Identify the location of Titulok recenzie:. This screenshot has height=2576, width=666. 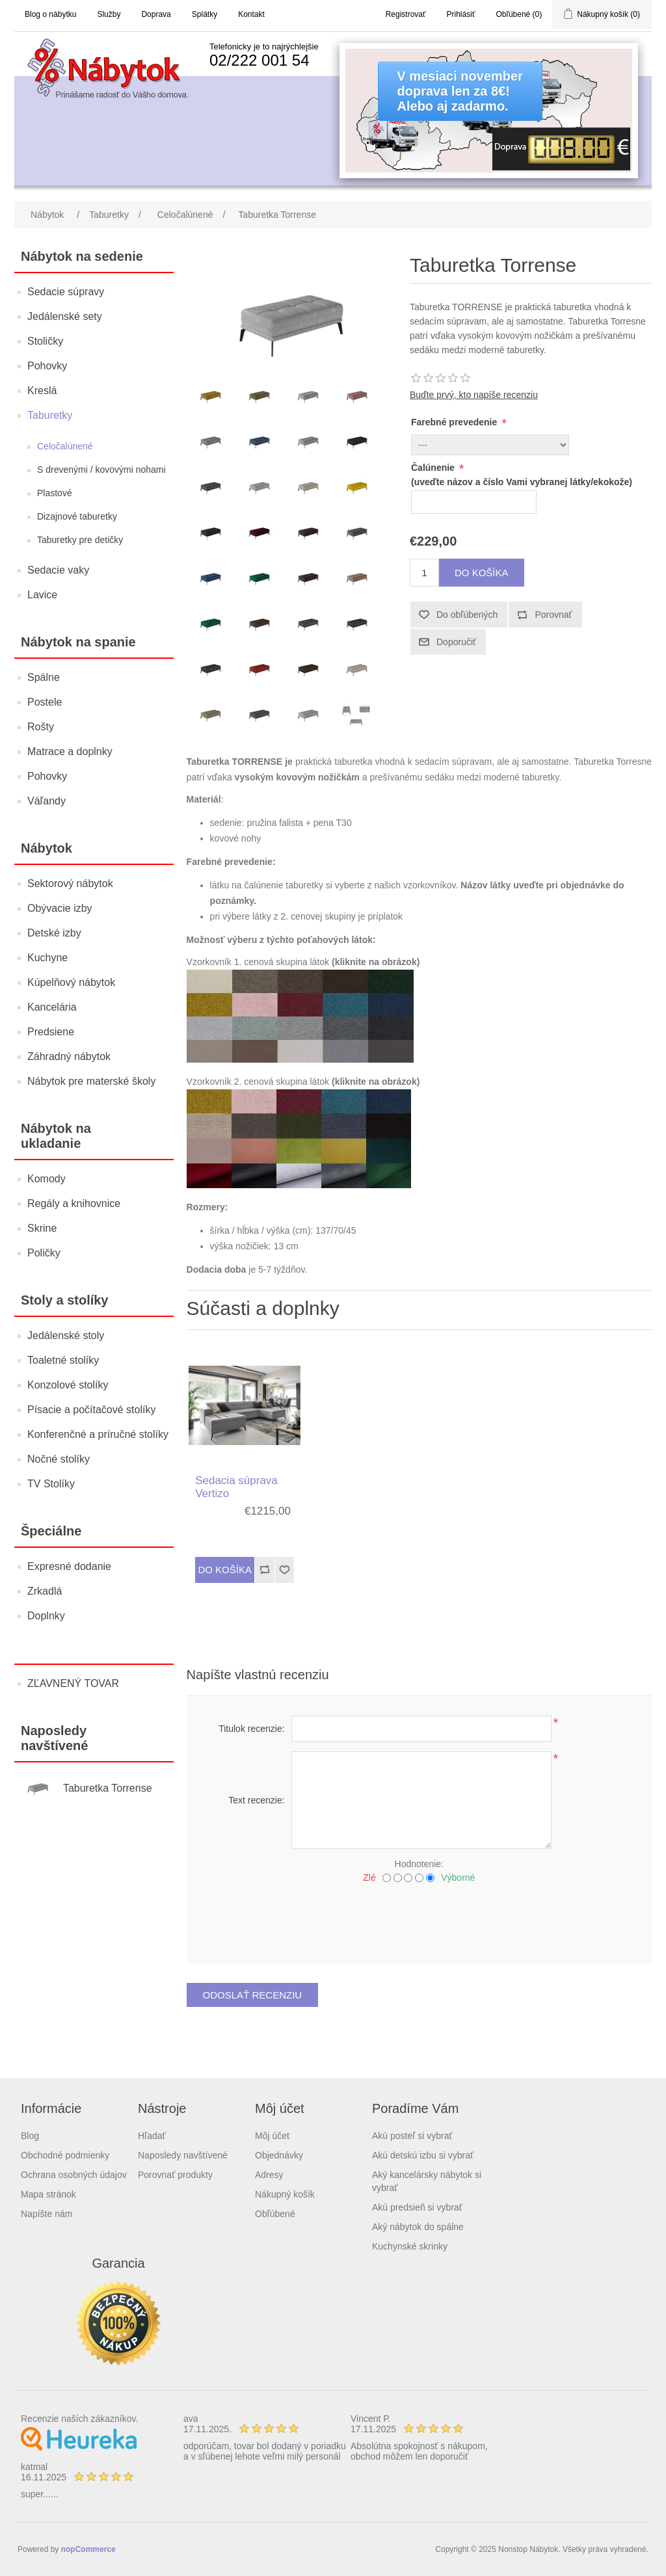
(251, 1728).